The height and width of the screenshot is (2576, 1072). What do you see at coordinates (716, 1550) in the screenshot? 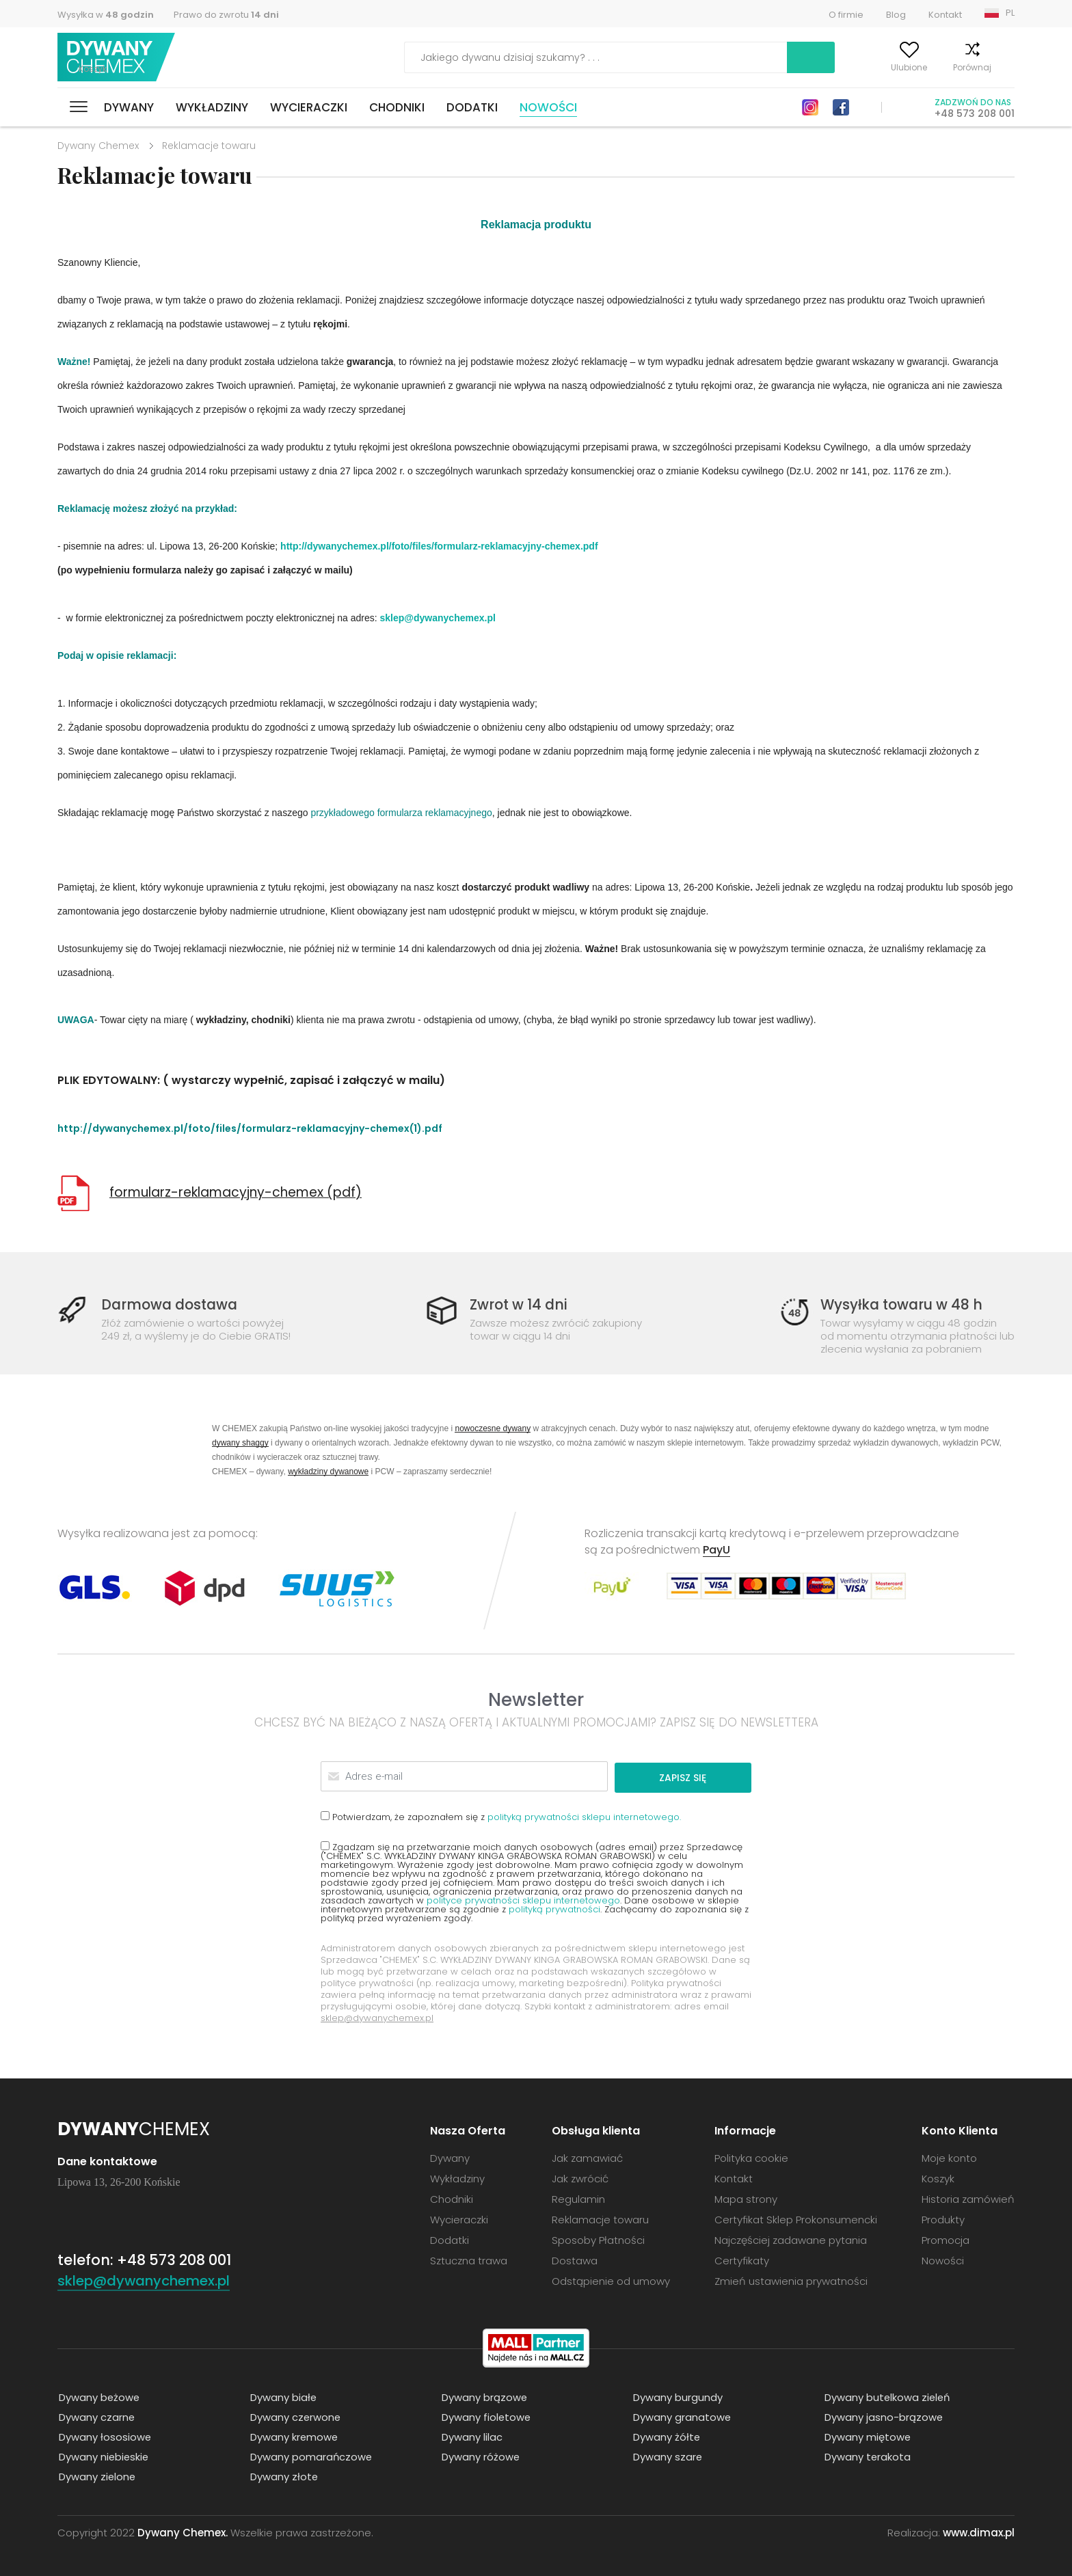
I see `PayU` at bounding box center [716, 1550].